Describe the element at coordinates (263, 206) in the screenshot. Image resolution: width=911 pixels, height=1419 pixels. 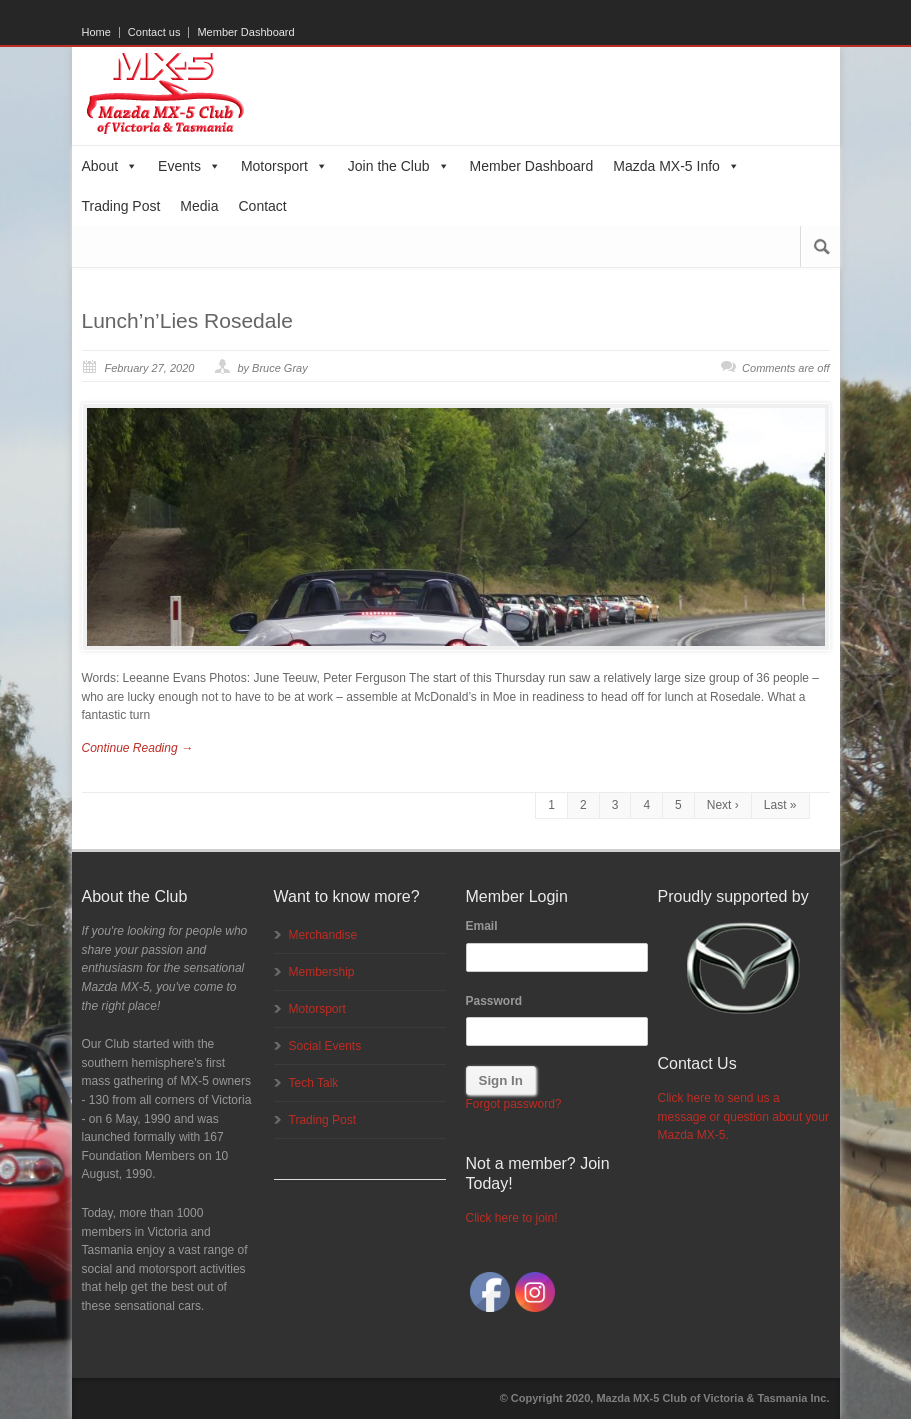
I see `Contact` at that location.